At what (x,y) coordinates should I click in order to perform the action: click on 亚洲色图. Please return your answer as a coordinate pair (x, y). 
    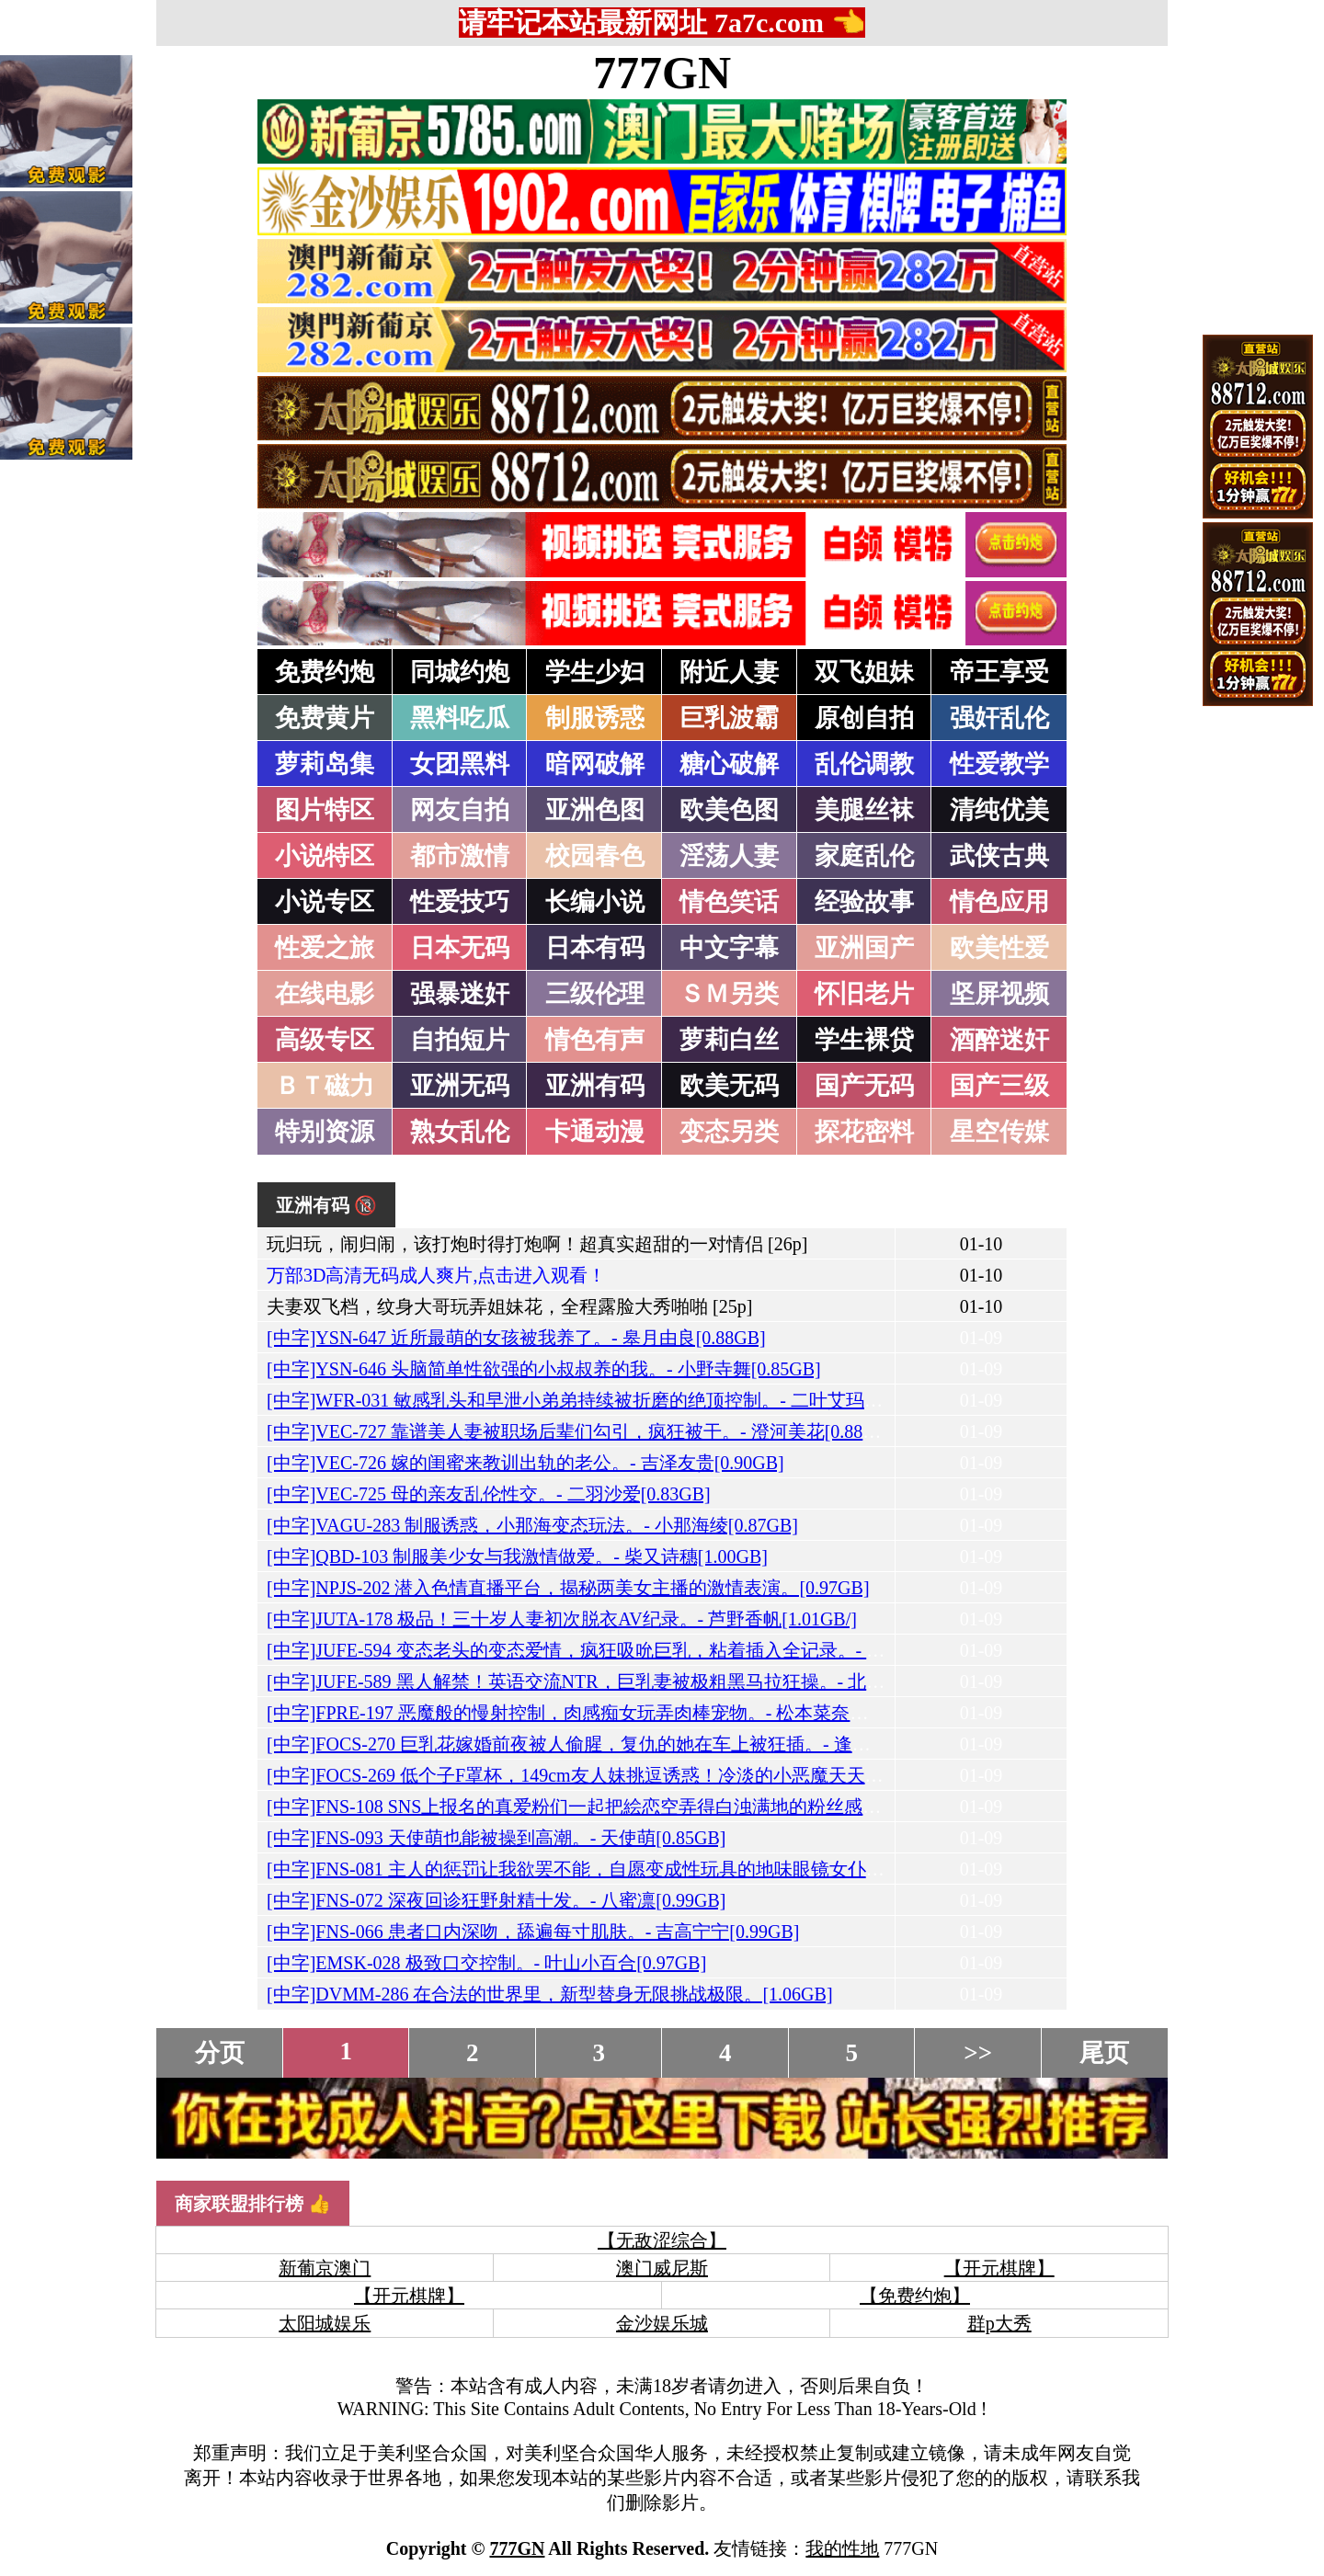
    Looking at the image, I should click on (595, 810).